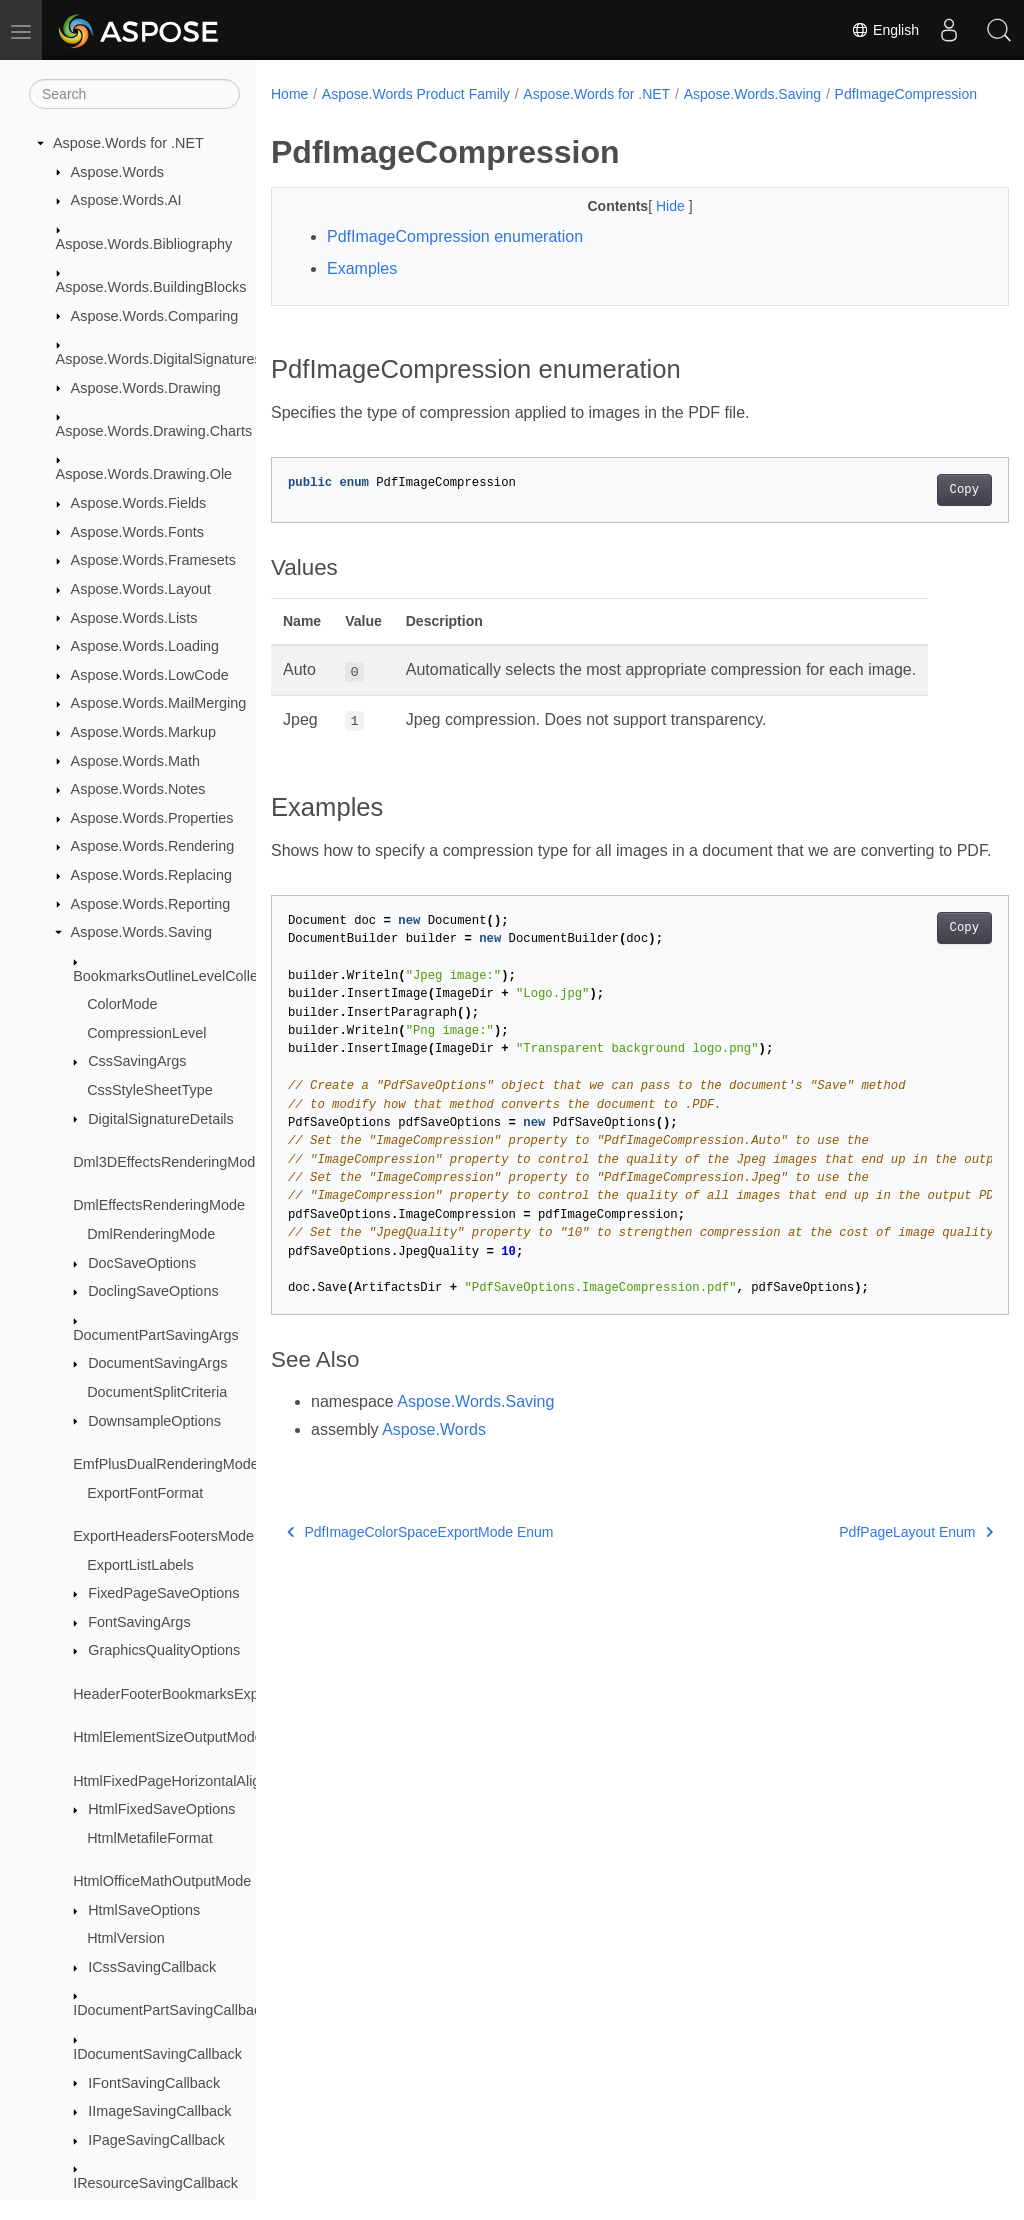 This screenshot has height=2220, width=1024. What do you see at coordinates (143, 732) in the screenshot?
I see `Aspose.Words.Markup` at bounding box center [143, 732].